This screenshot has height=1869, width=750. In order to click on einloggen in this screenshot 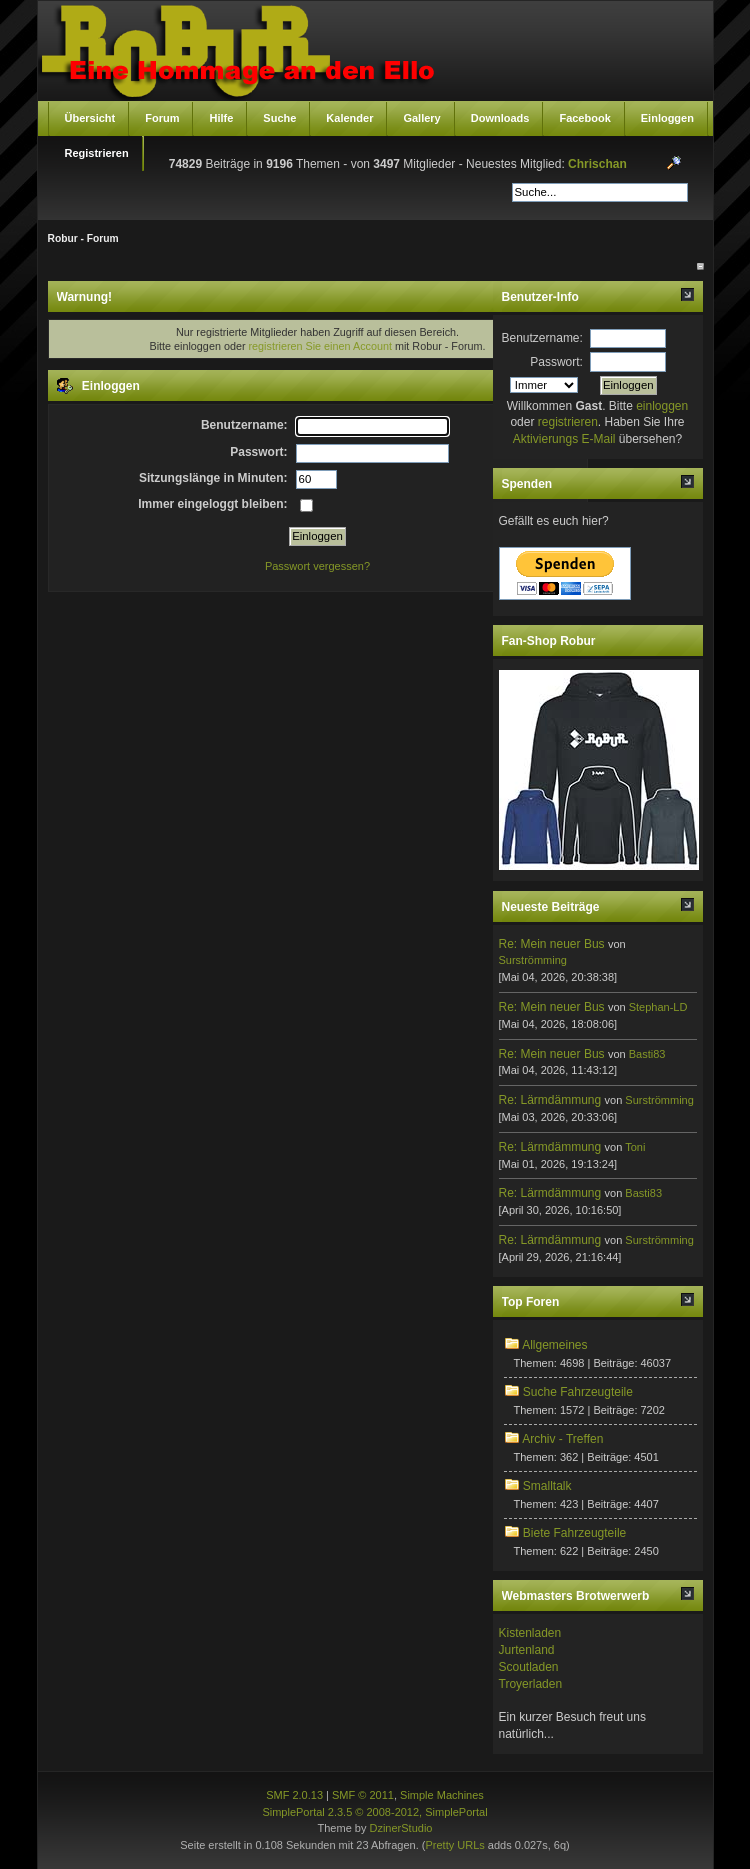, I will do `click(662, 406)`.